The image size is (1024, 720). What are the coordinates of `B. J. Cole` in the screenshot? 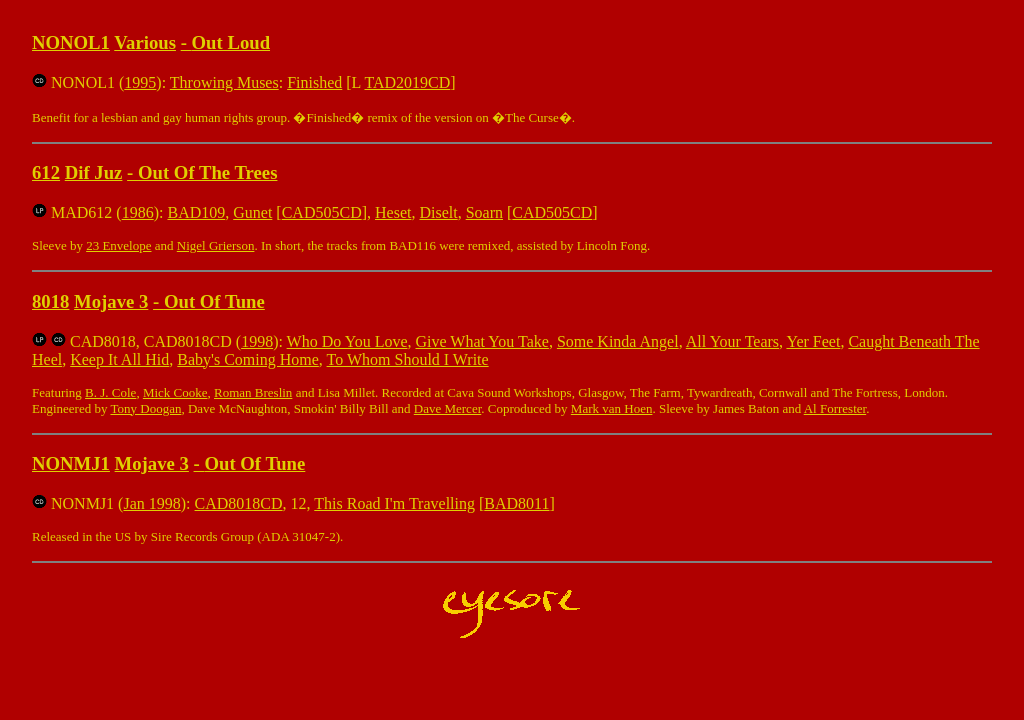 It's located at (110, 392).